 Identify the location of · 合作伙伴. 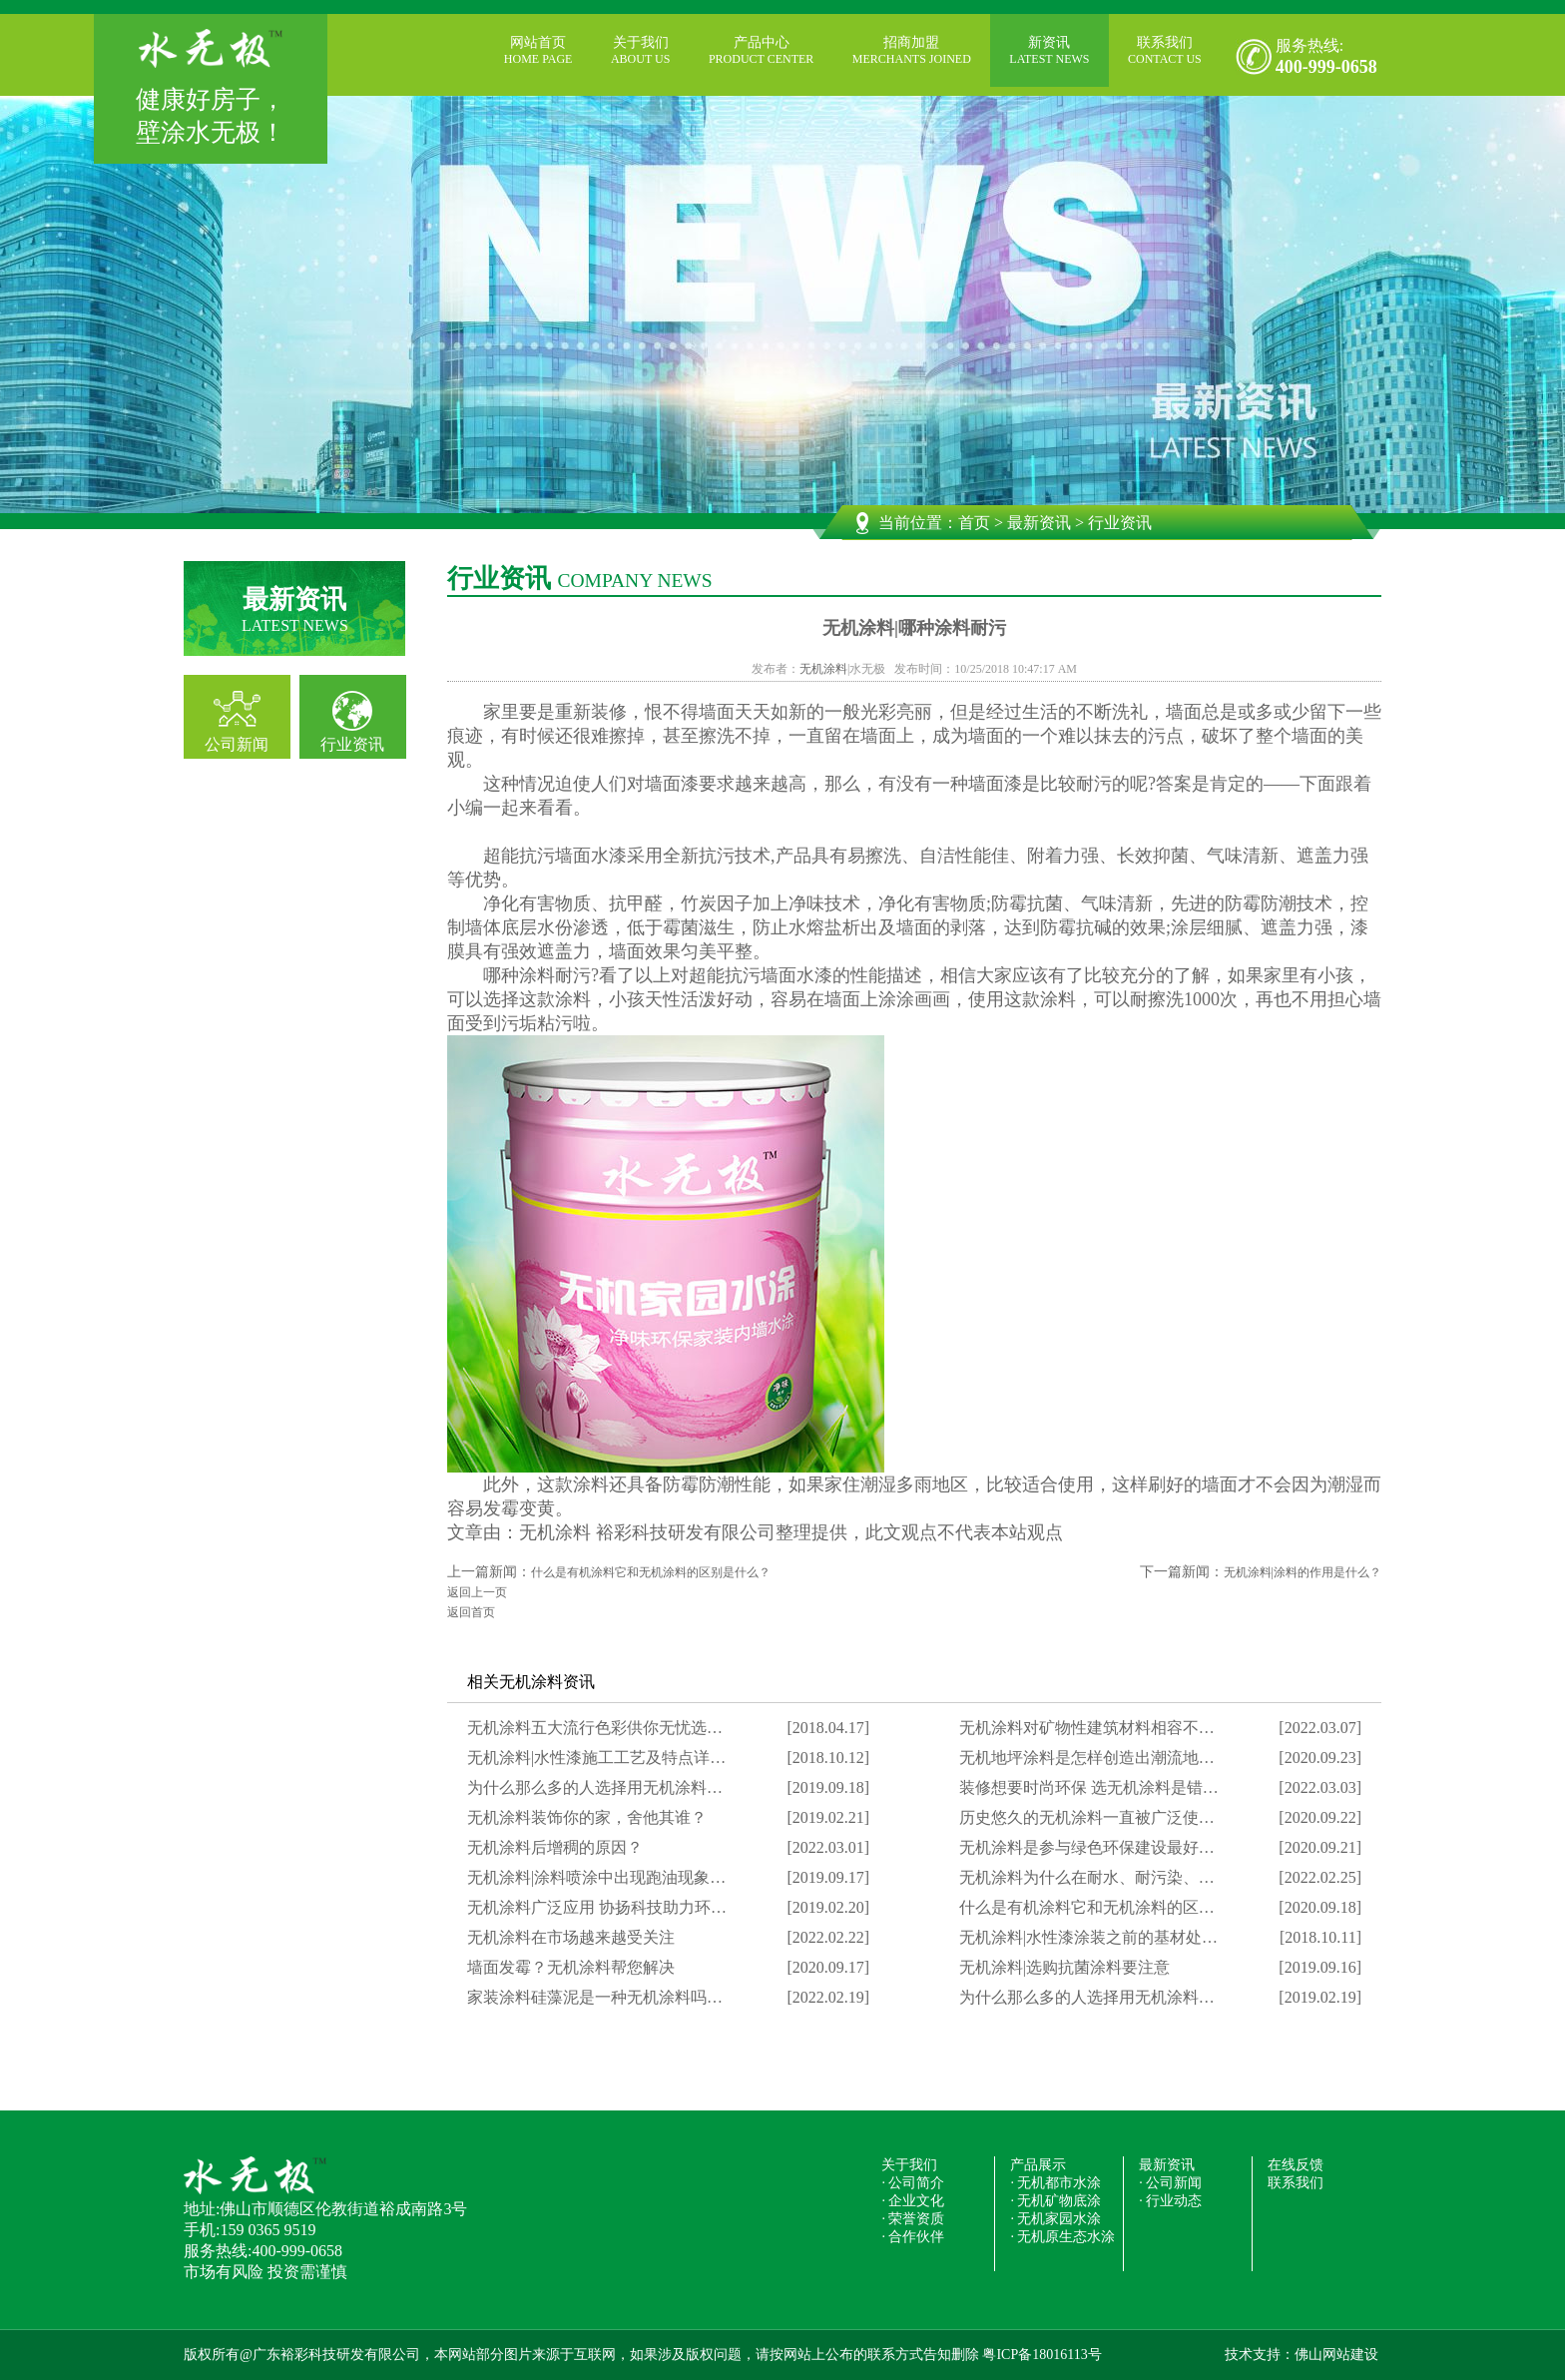
(912, 2236).